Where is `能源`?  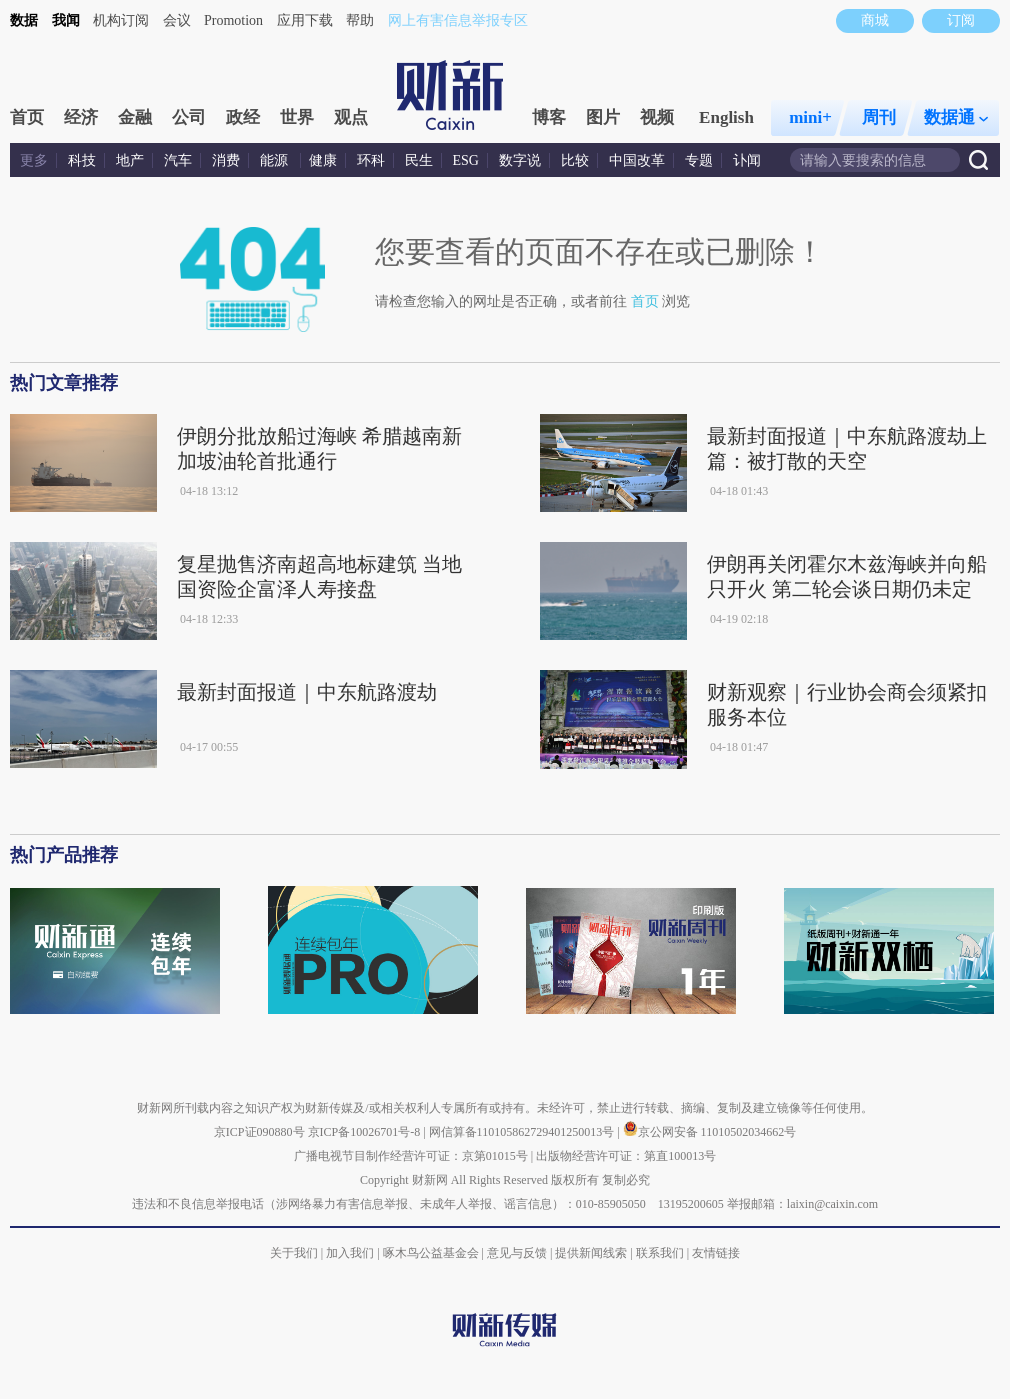 能源 is located at coordinates (276, 160).